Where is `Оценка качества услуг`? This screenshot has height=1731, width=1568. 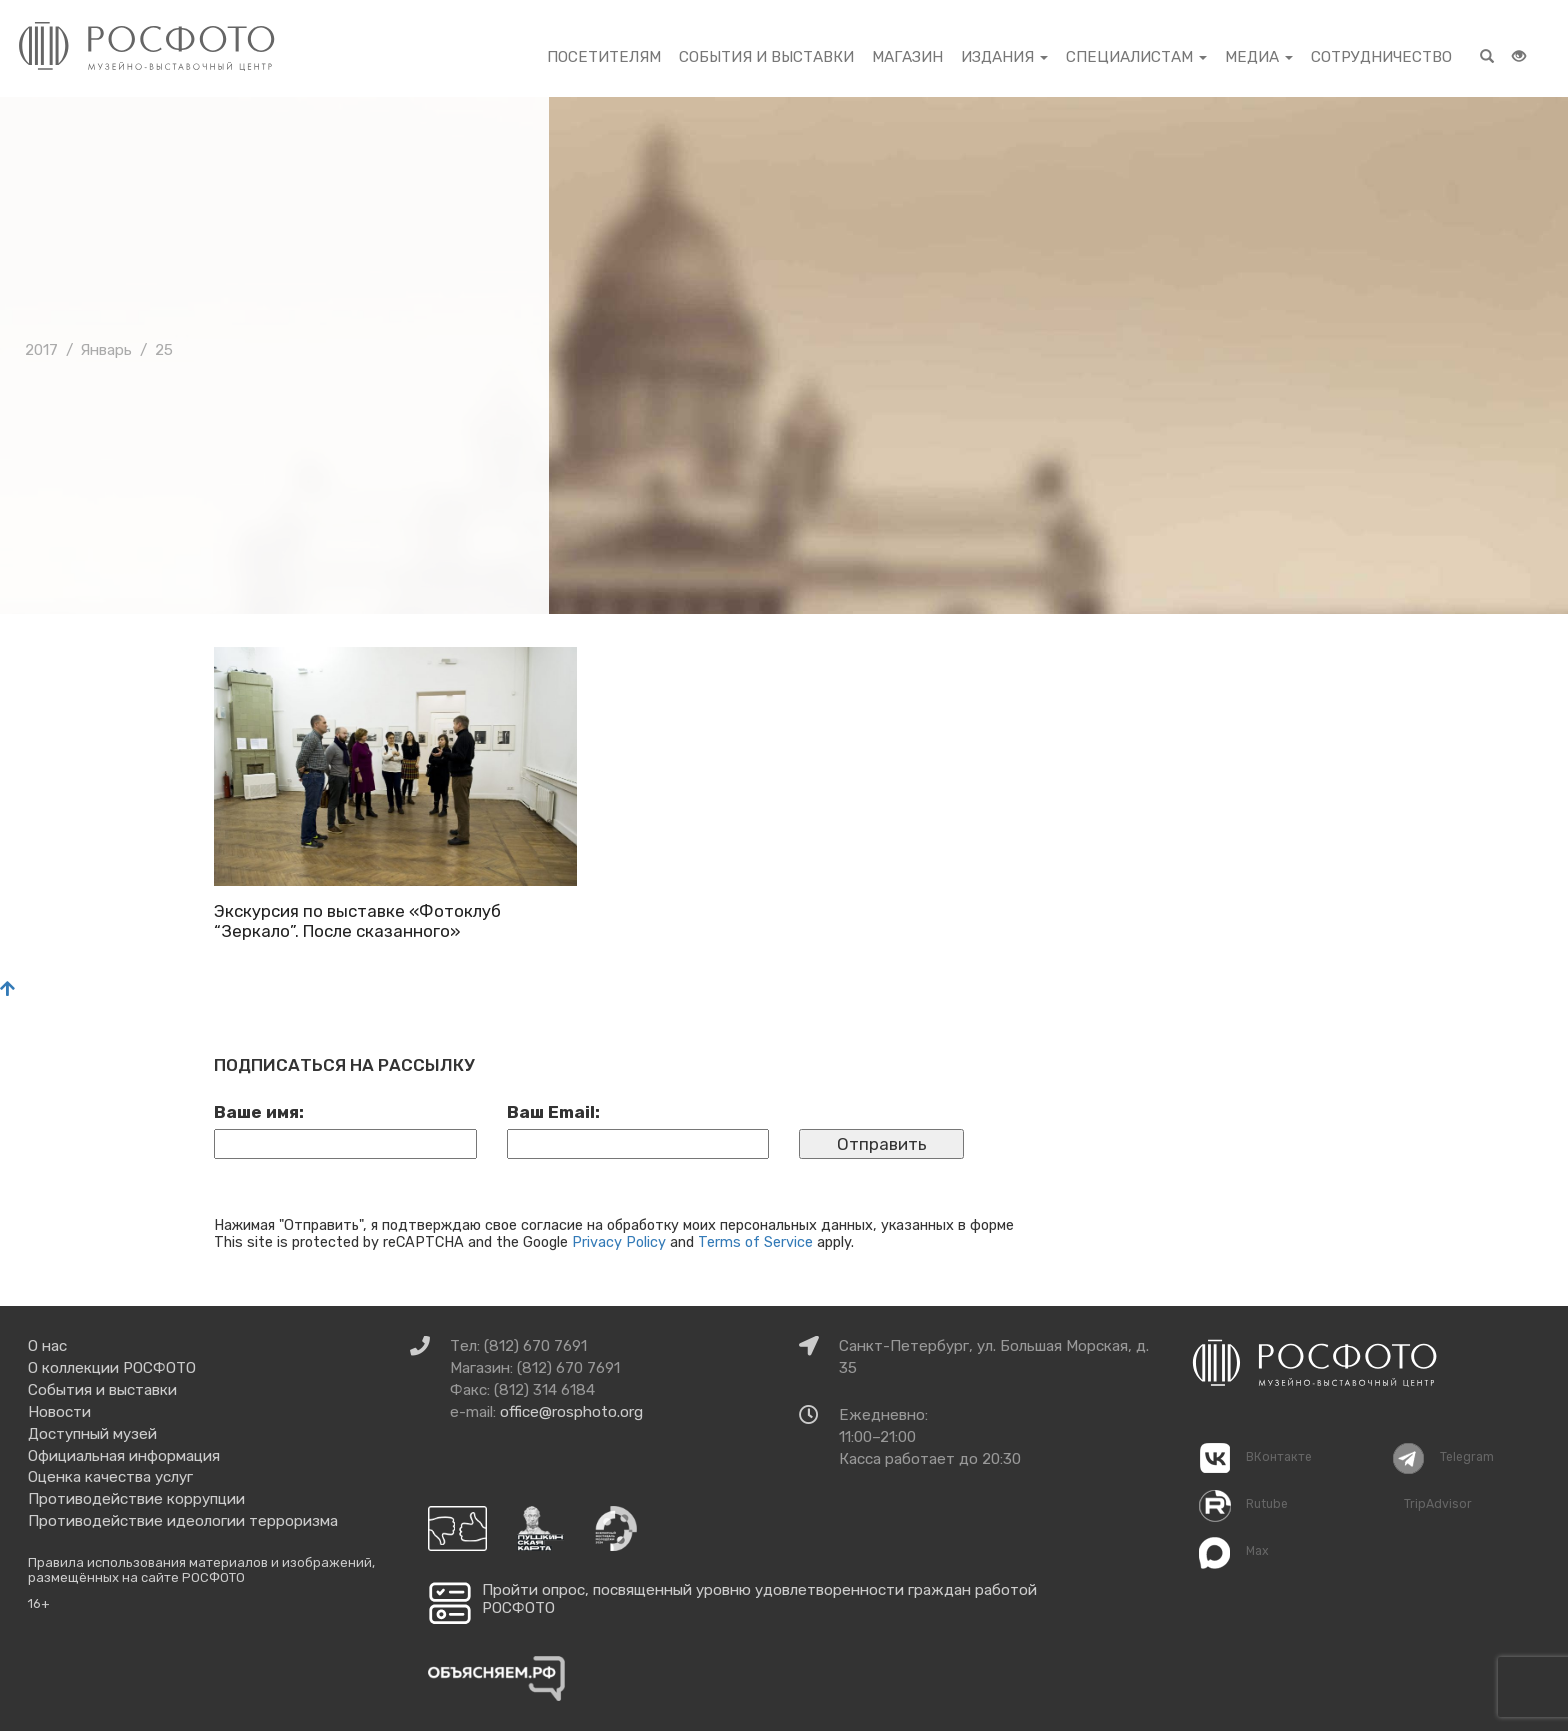
Оценка качества услуг is located at coordinates (110, 1477).